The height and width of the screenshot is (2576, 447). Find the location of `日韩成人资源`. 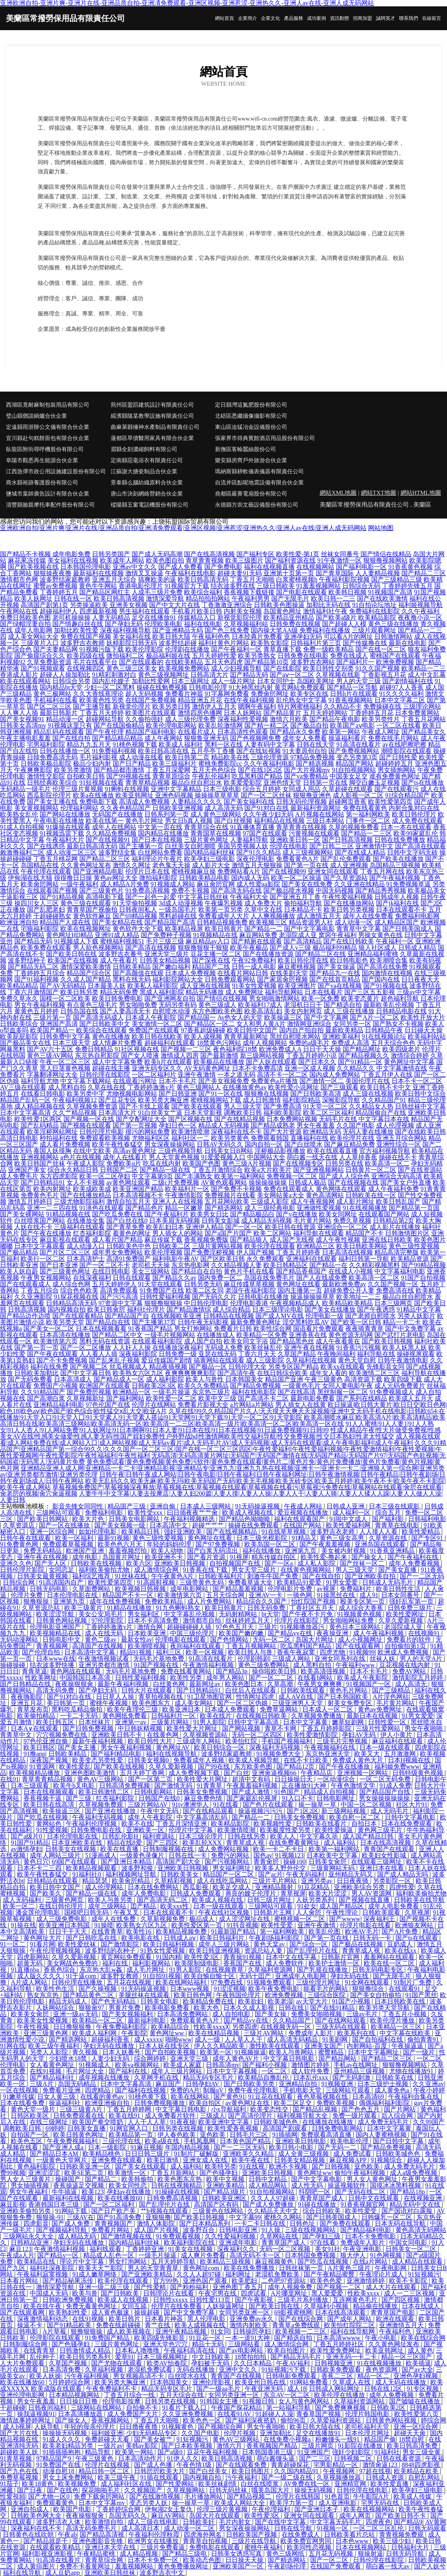

日韩成人资源 is located at coordinates (385, 2477).